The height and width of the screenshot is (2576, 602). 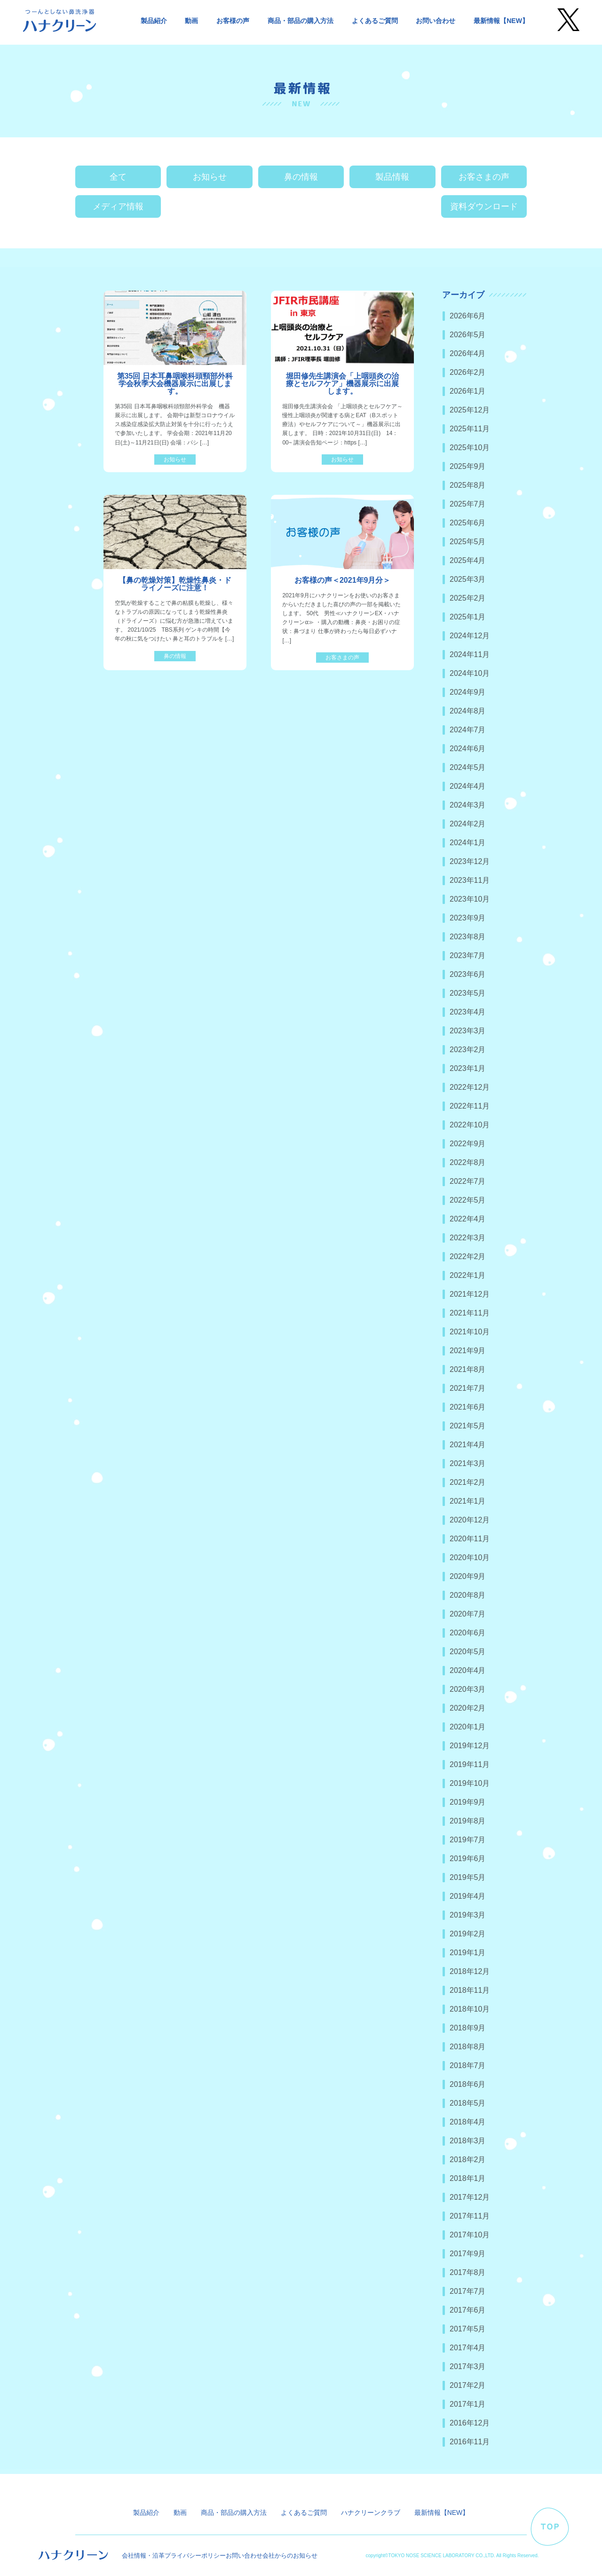 What do you see at coordinates (470, 2197) in the screenshot?
I see `2017年12月` at bounding box center [470, 2197].